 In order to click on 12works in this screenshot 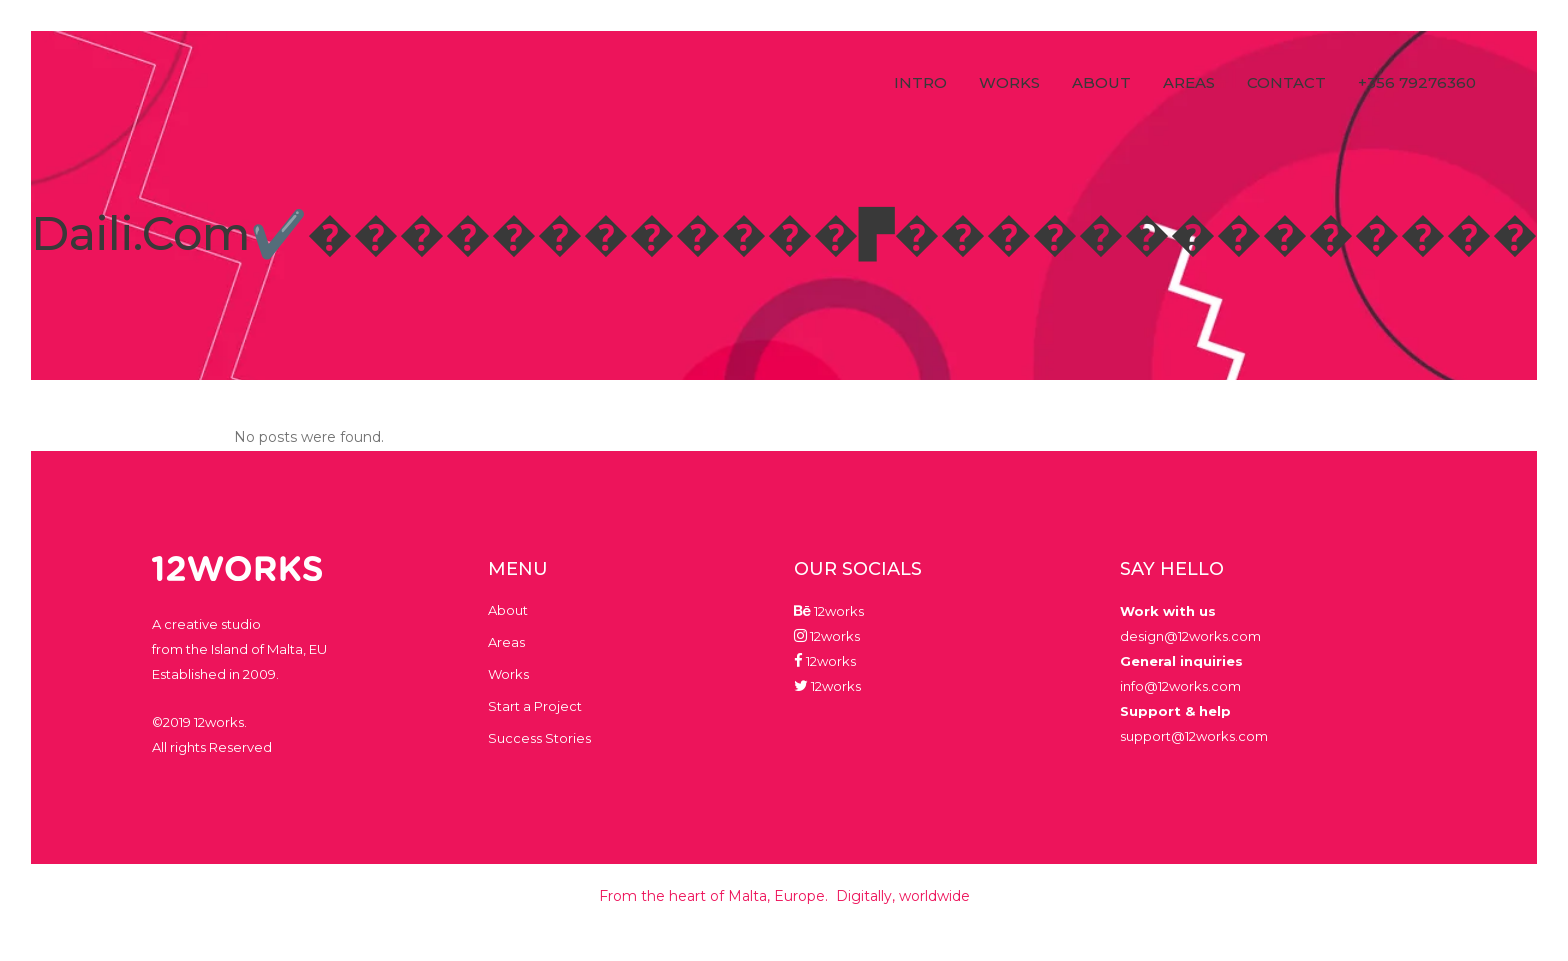, I will do `click(837, 611)`.